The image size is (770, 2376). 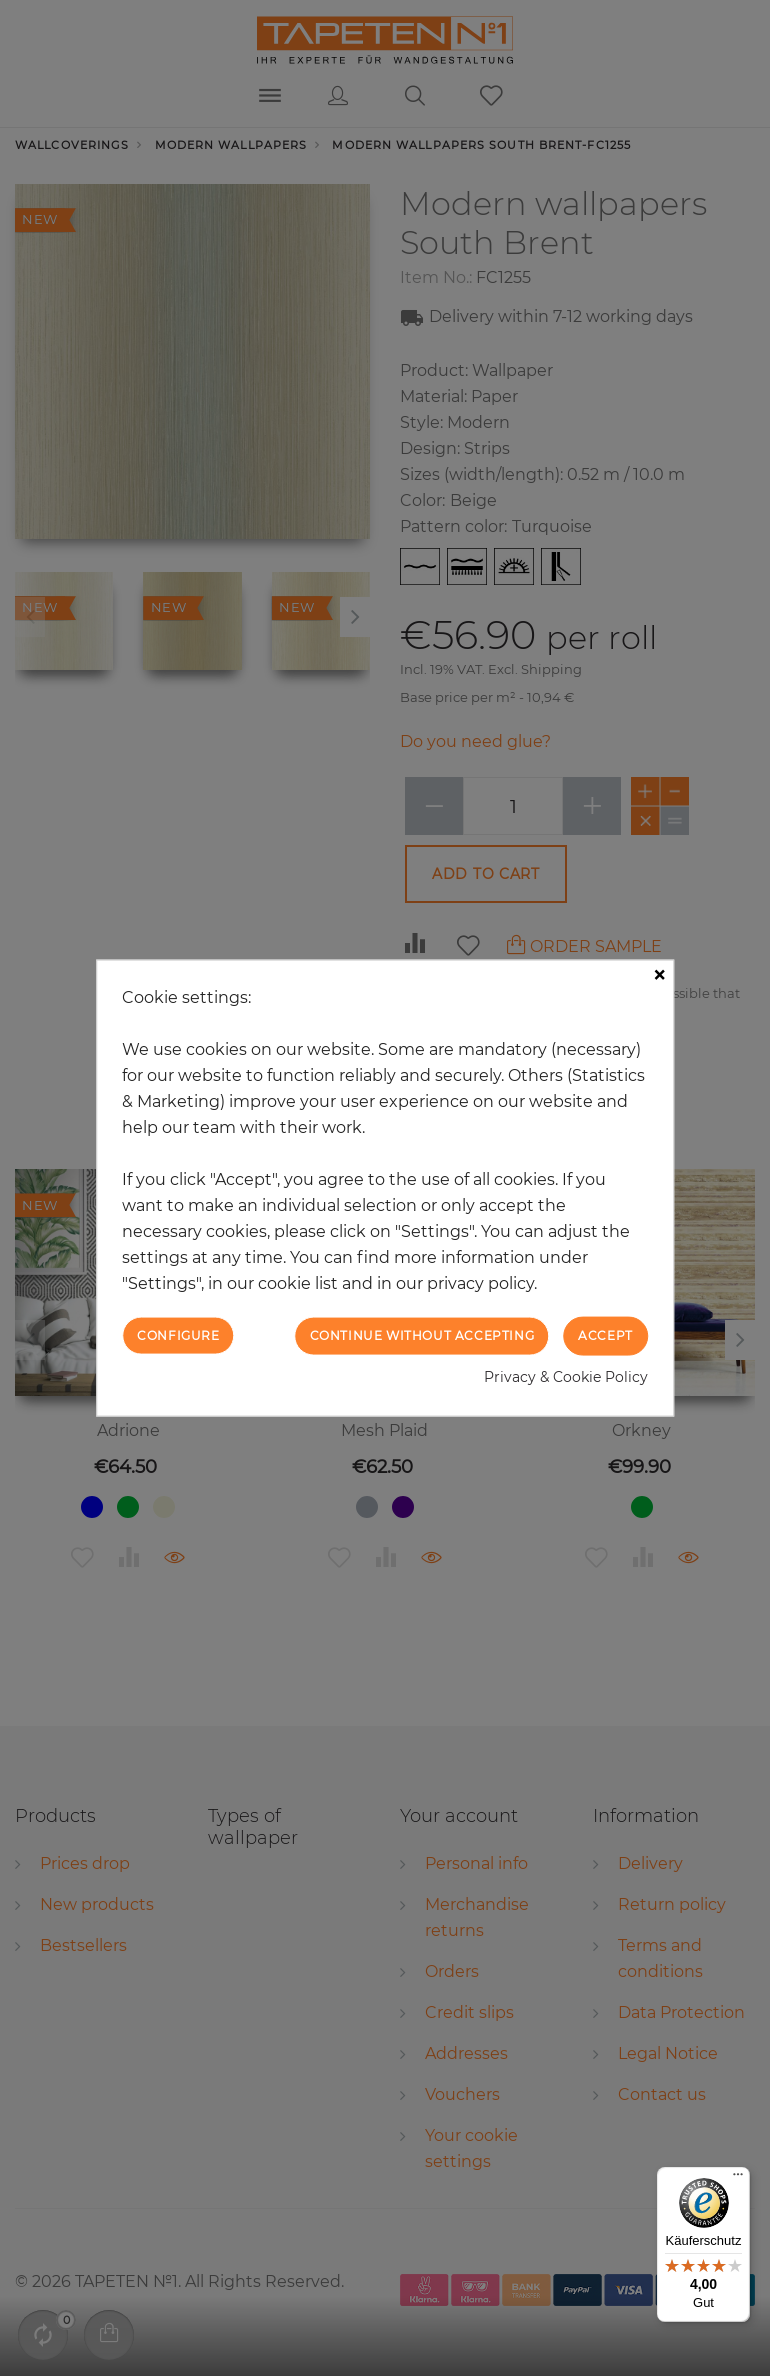 I want to click on [Menü], so click(x=738, y=2179).